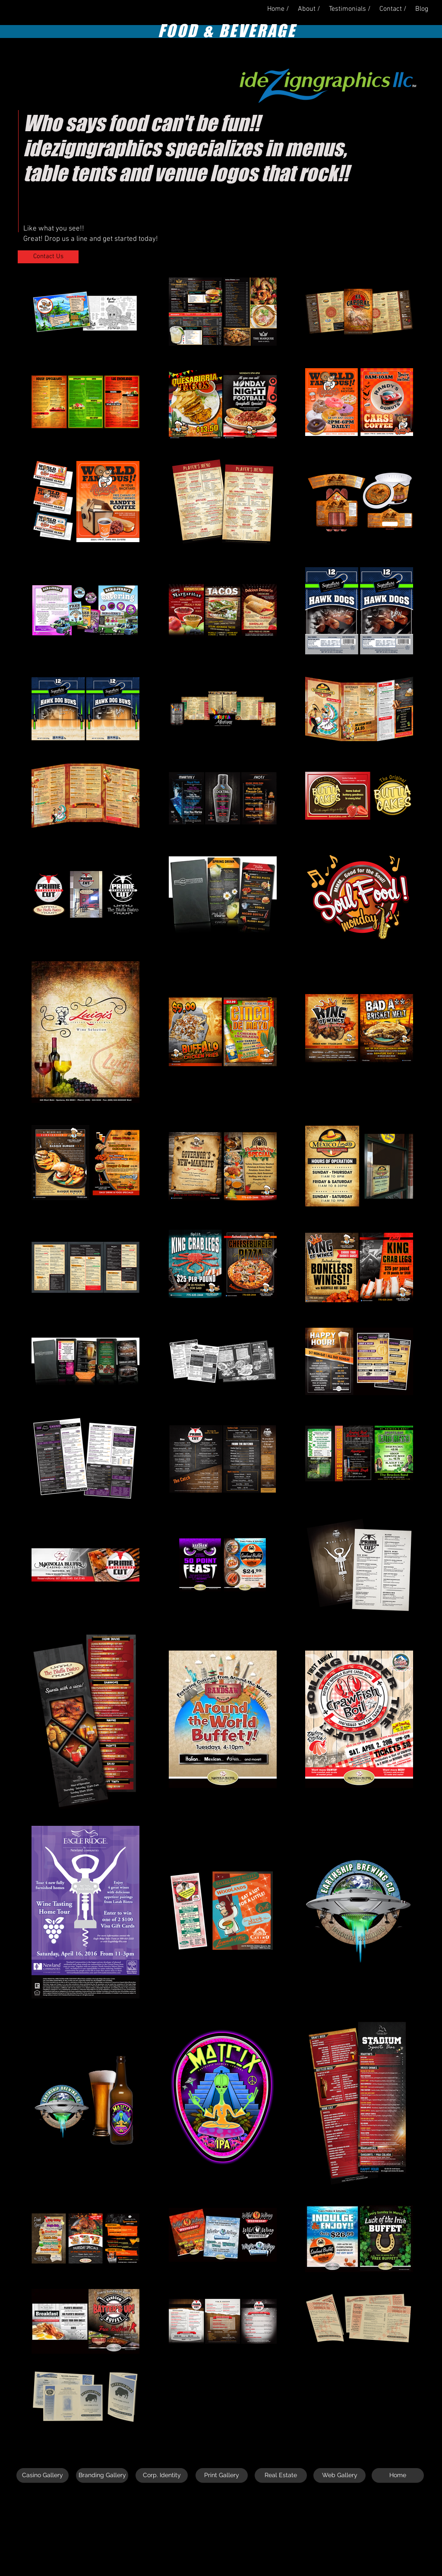 Image resolution: width=442 pixels, height=2576 pixels. I want to click on [Casino Gallery], so click(42, 2475).